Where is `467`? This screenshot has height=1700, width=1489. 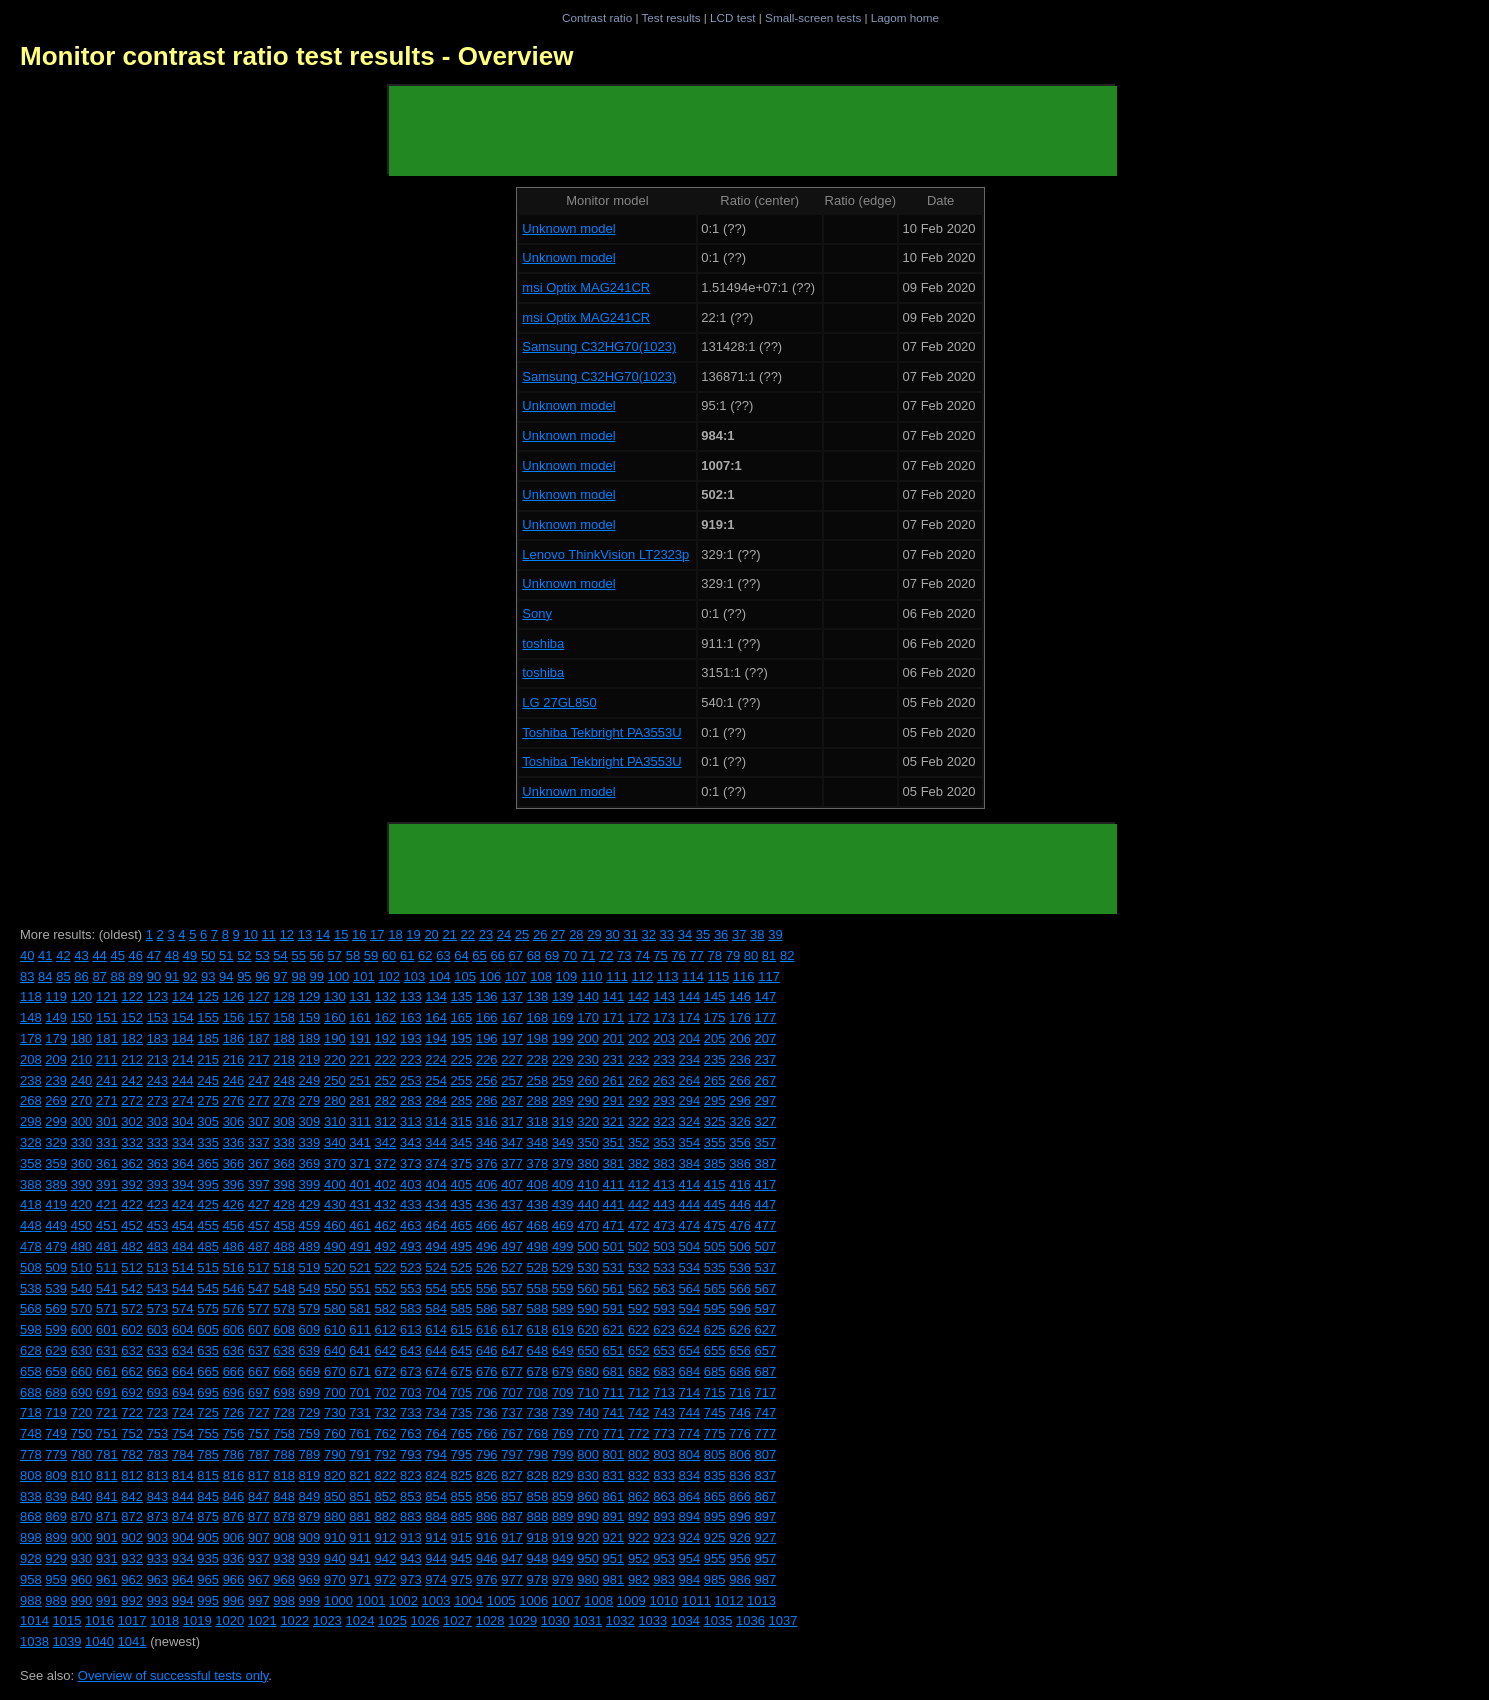 467 is located at coordinates (512, 1225).